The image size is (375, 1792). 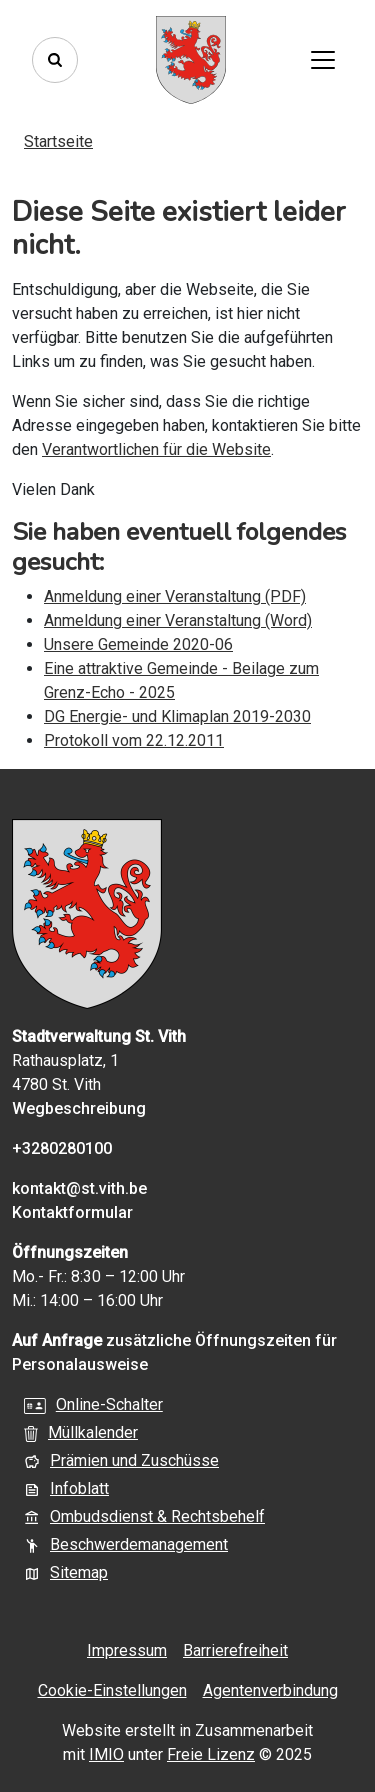 What do you see at coordinates (79, 1188) in the screenshot?
I see `kontakt@st.vith.be` at bounding box center [79, 1188].